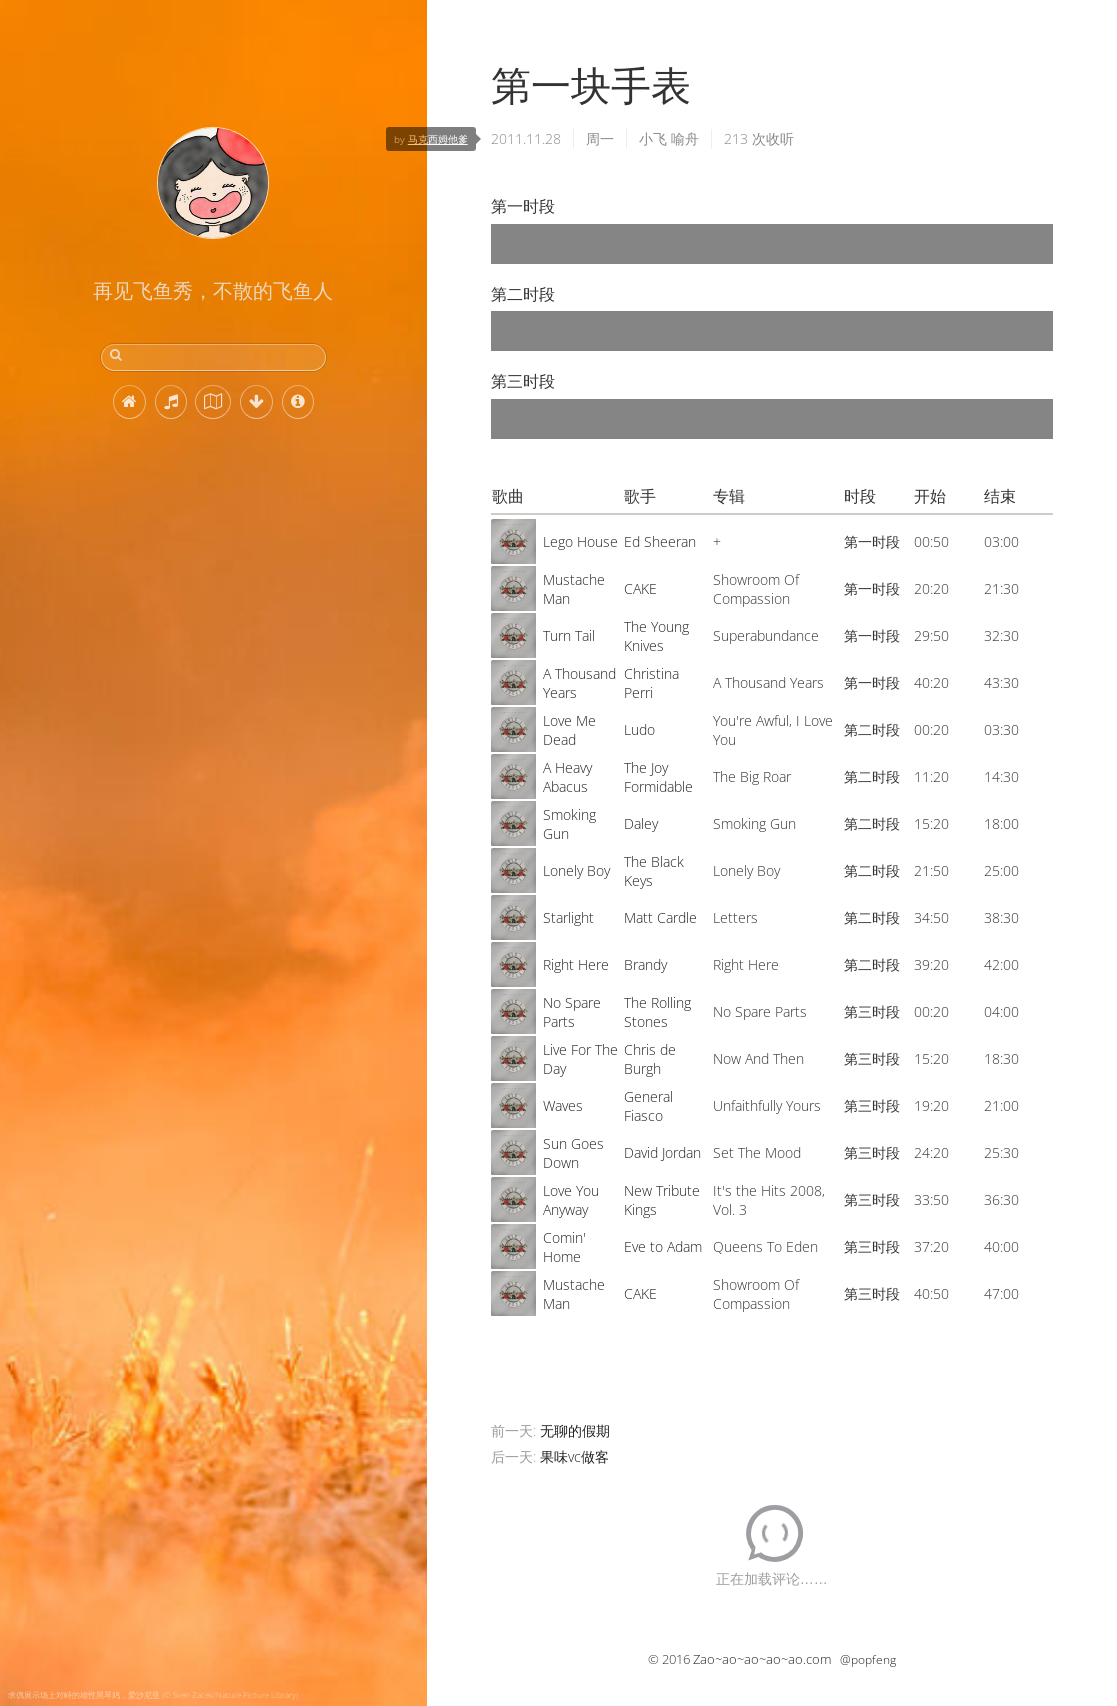 The image size is (1117, 1706). What do you see at coordinates (640, 588) in the screenshot?
I see `CAKE` at bounding box center [640, 588].